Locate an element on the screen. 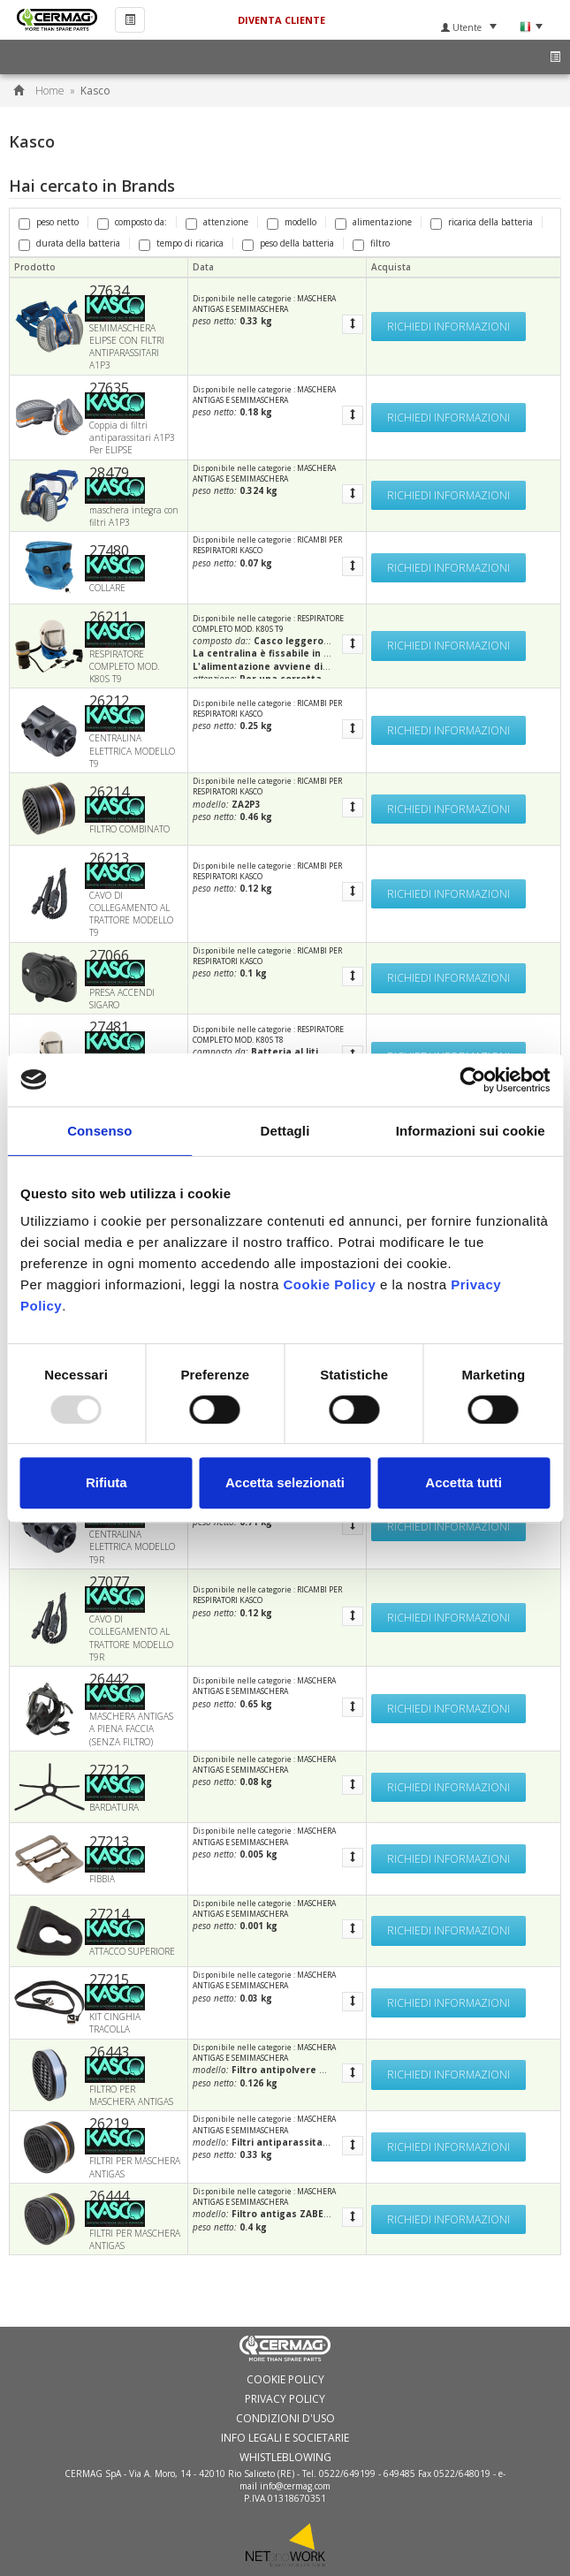 The image size is (570, 2576). Diventa Cliente is located at coordinates (281, 20).